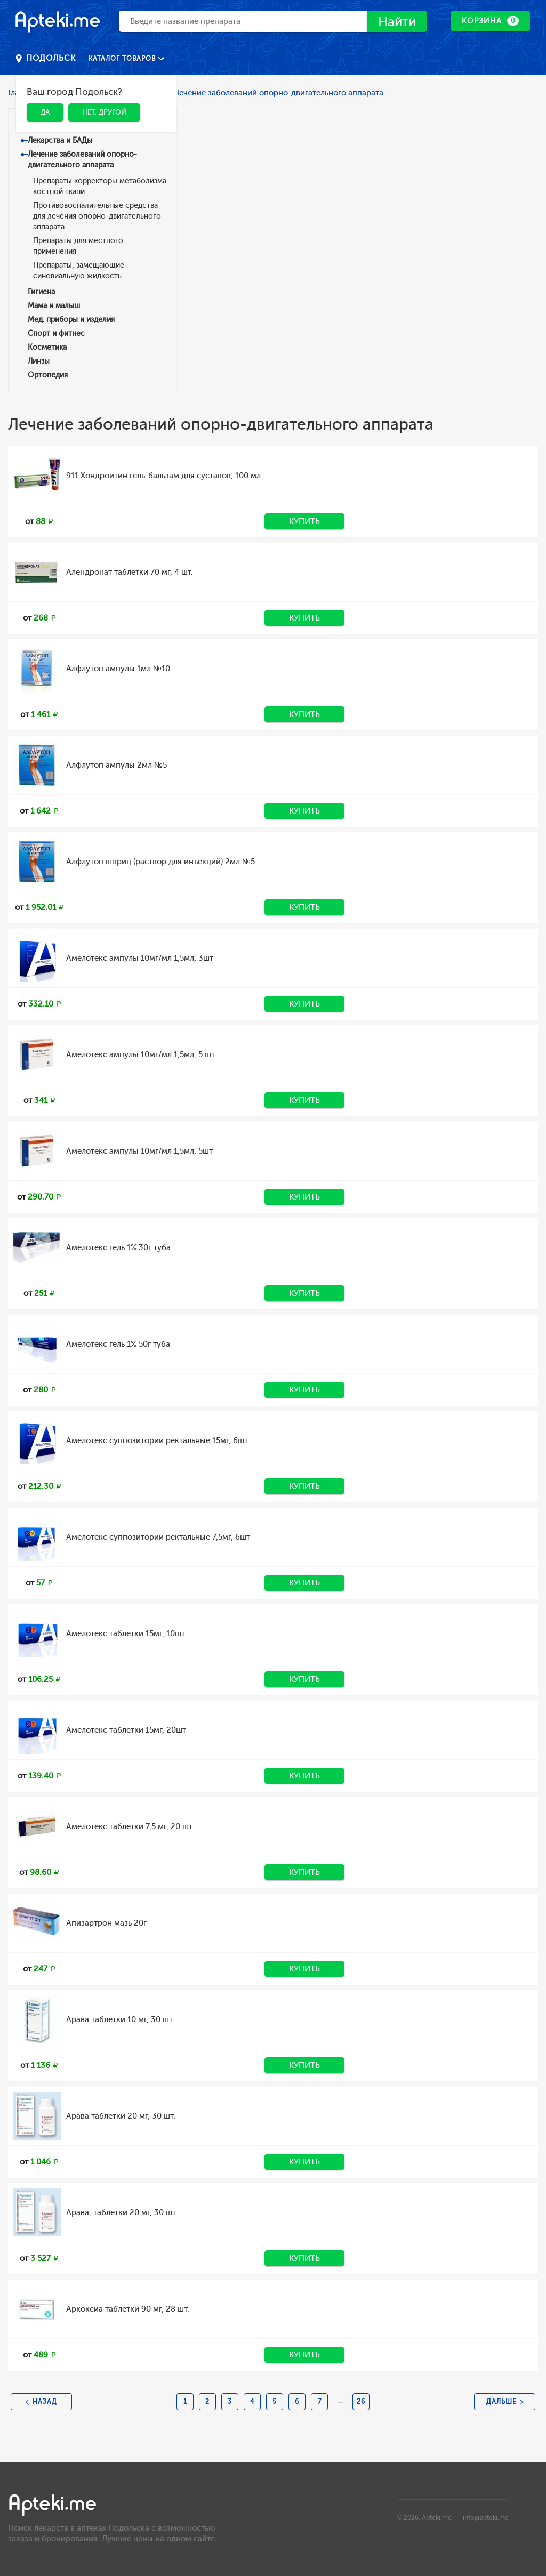 Image resolution: width=546 pixels, height=2576 pixels. I want to click on Амелотекс гель 1% 50г туба, so click(118, 1344).